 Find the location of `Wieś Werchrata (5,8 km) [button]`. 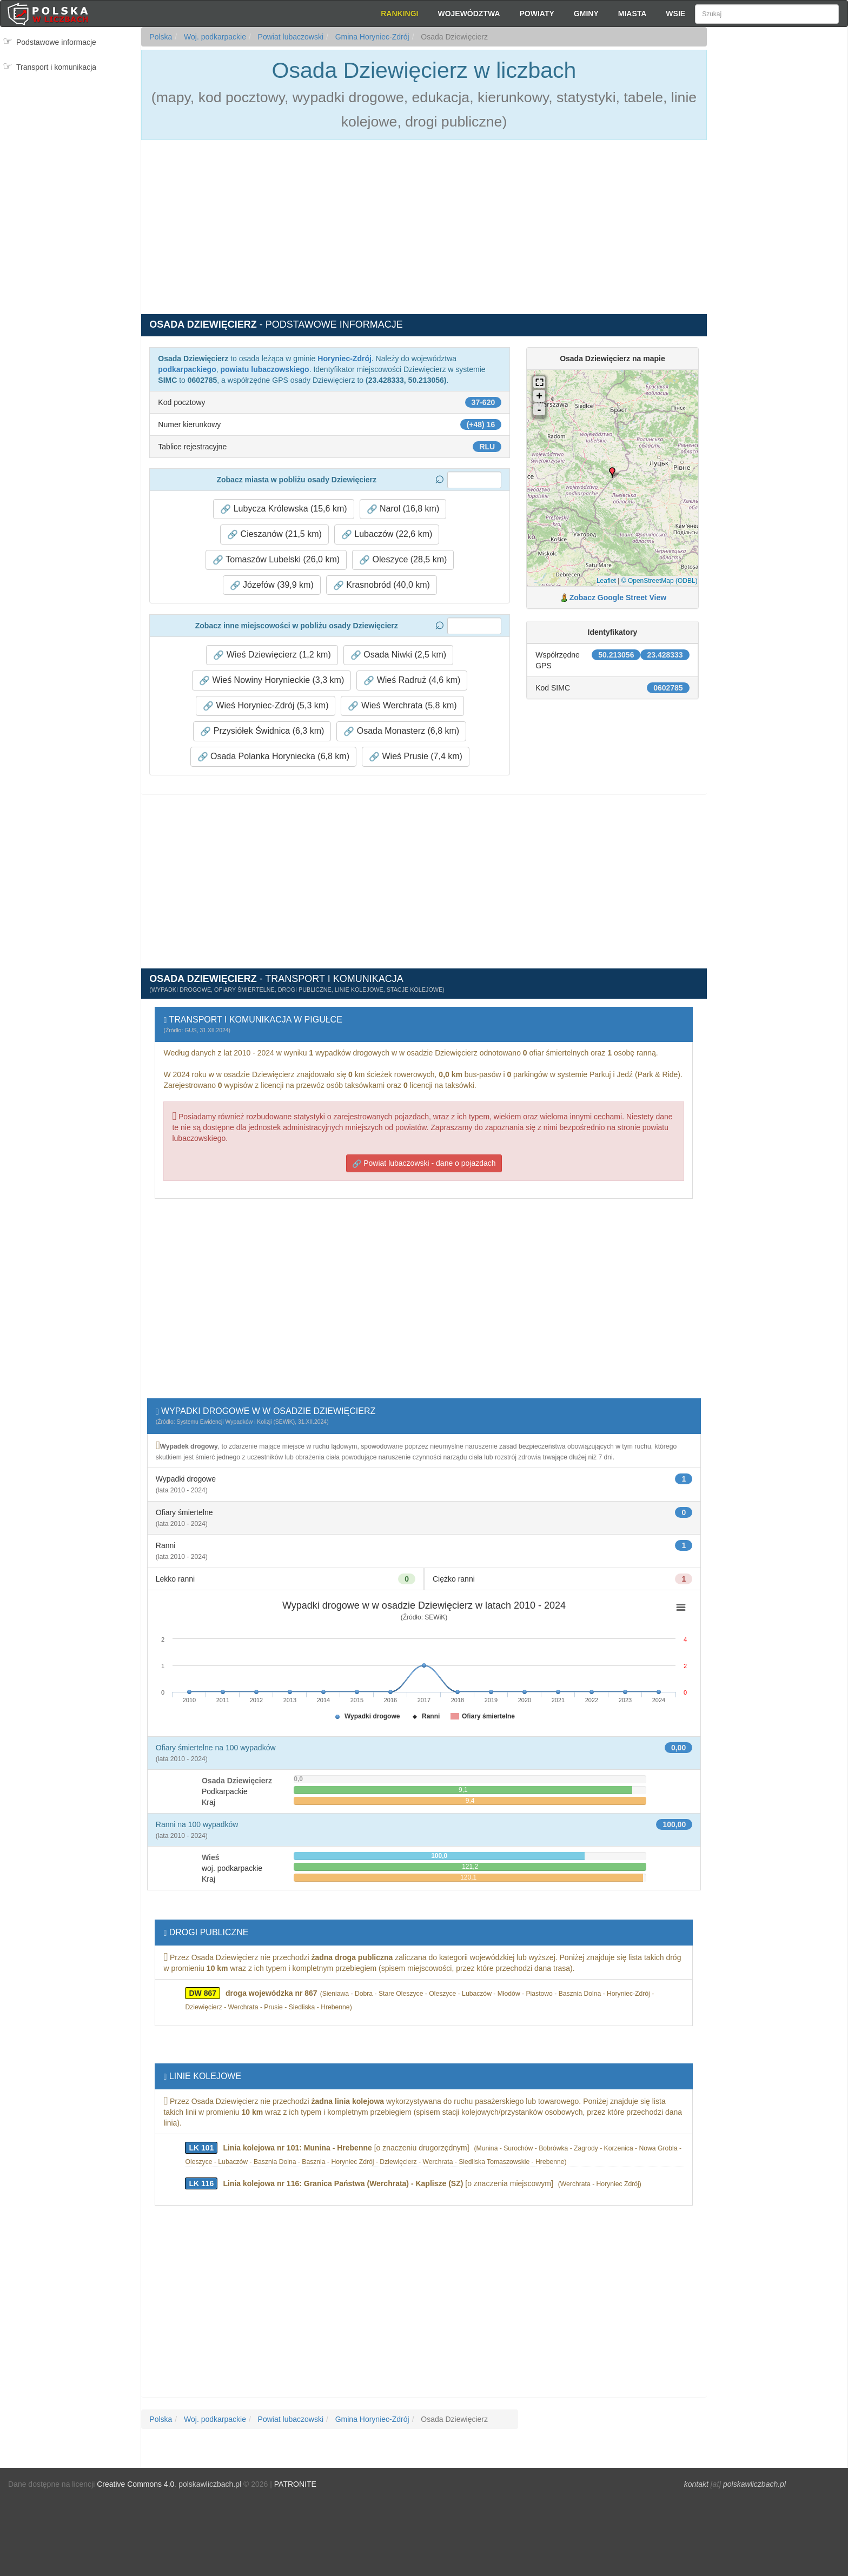

Wieś Werchrata (5,8 km) [button] is located at coordinates (402, 706).